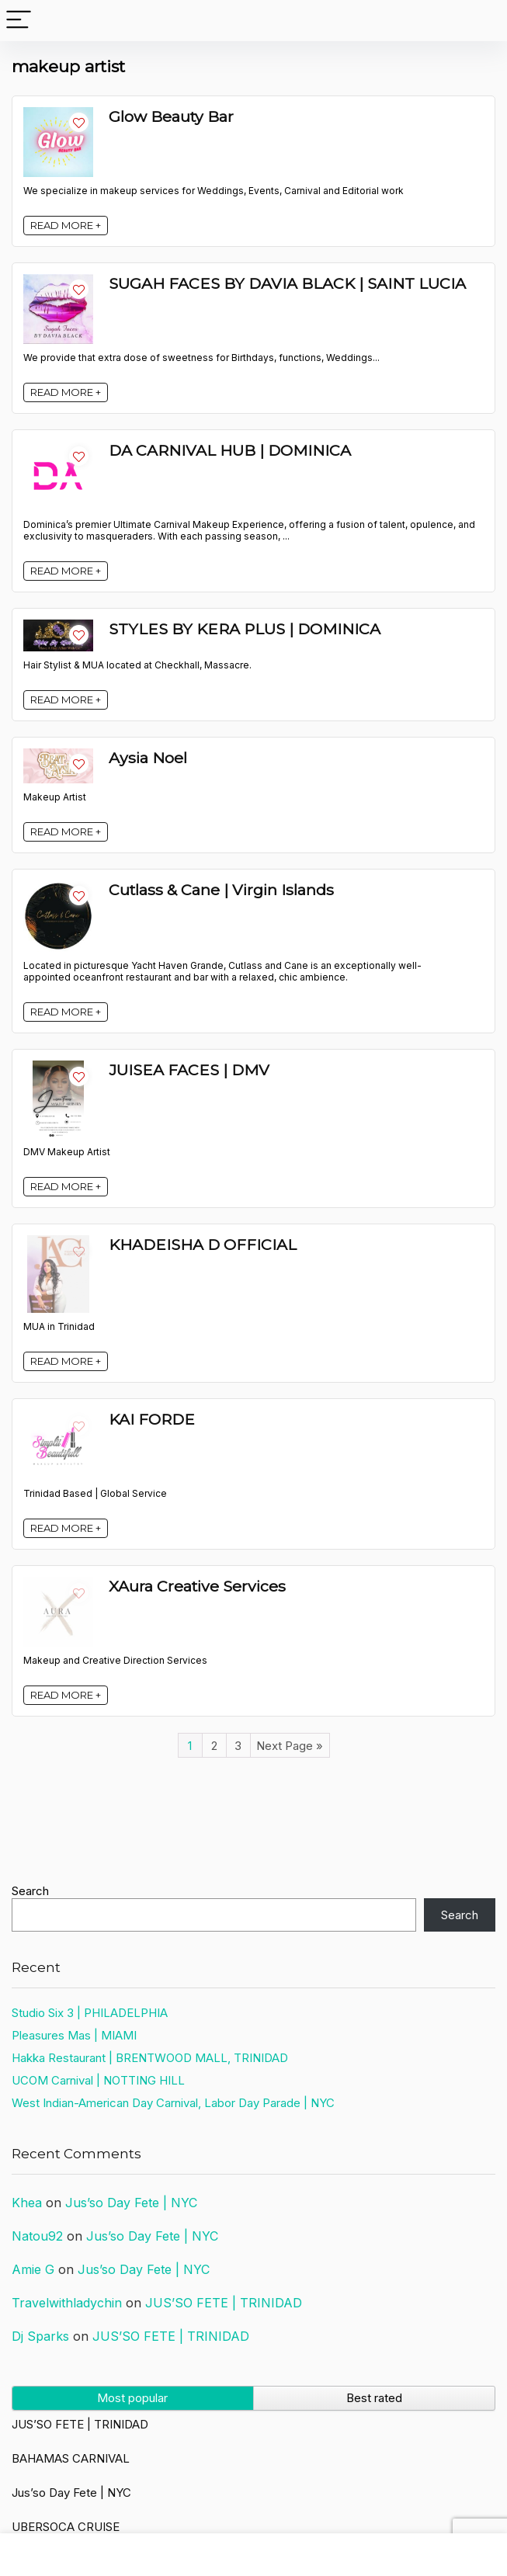 This screenshot has width=507, height=2576. Describe the element at coordinates (230, 450) in the screenshot. I see `DA CARNIVAL HUB | DOMINICA` at that location.